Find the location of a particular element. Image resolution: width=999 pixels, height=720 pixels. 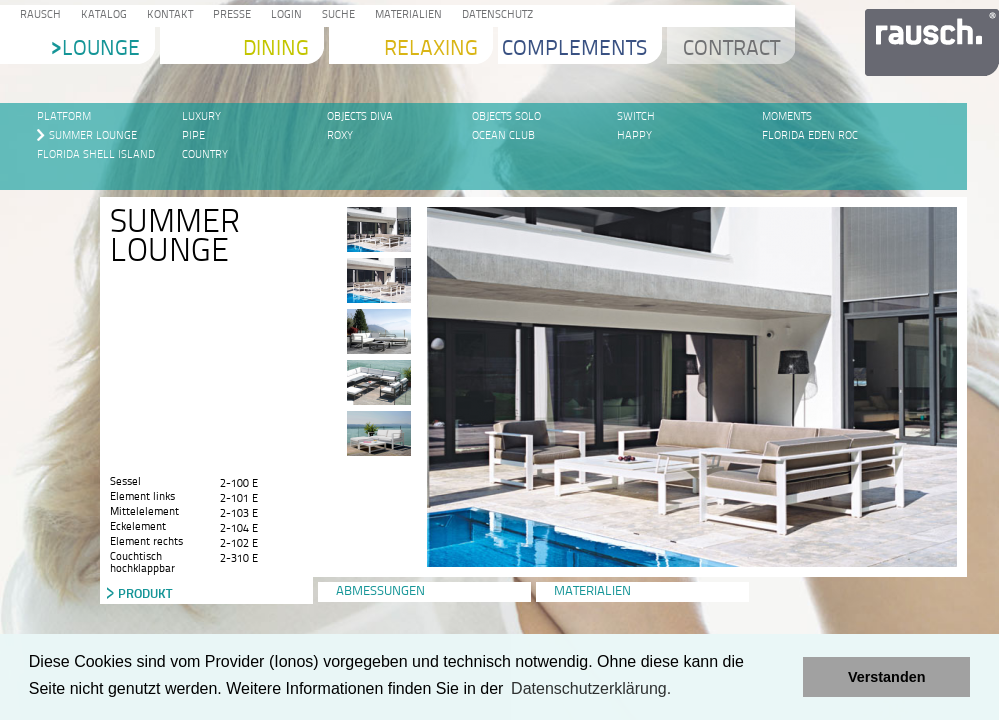

Abmessungen is located at coordinates (380, 591).